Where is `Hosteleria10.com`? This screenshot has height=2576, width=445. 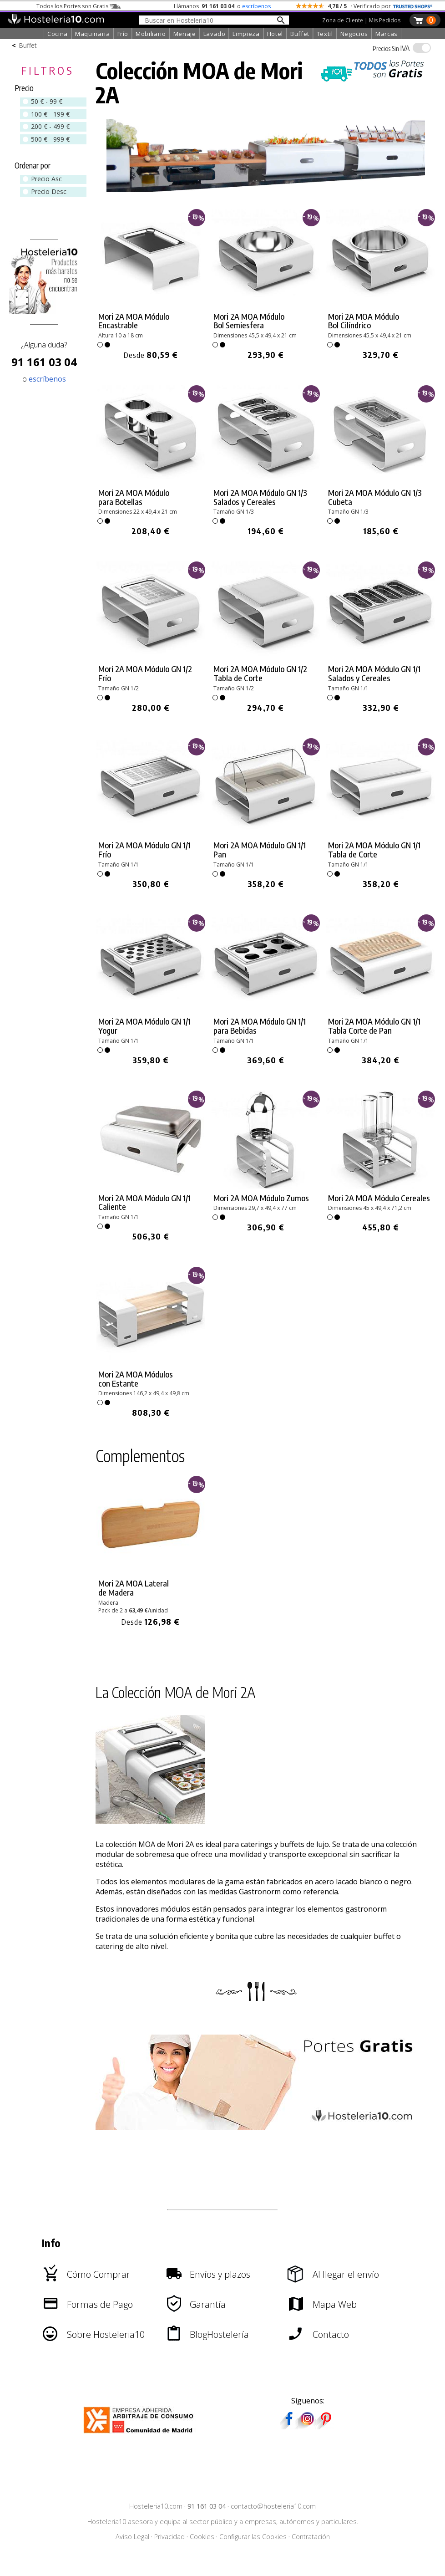 Hosteleria10.com is located at coordinates (155, 2506).